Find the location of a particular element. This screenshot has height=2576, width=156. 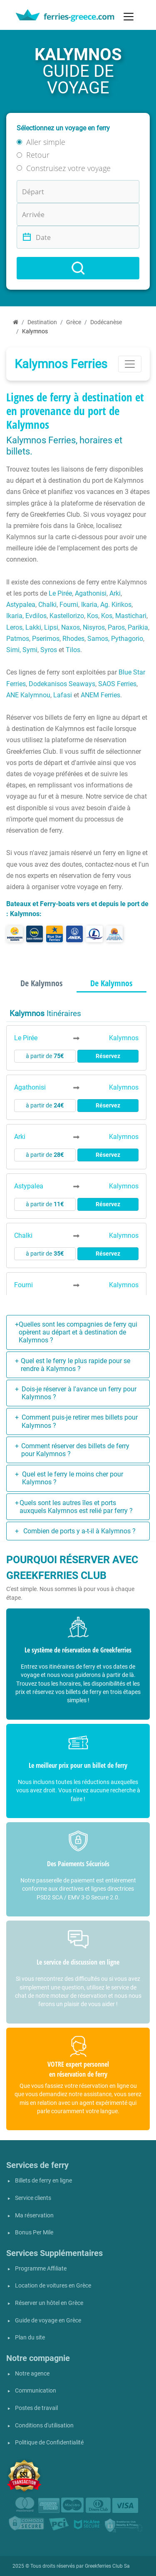

Kastellorizo is located at coordinates (67, 616).